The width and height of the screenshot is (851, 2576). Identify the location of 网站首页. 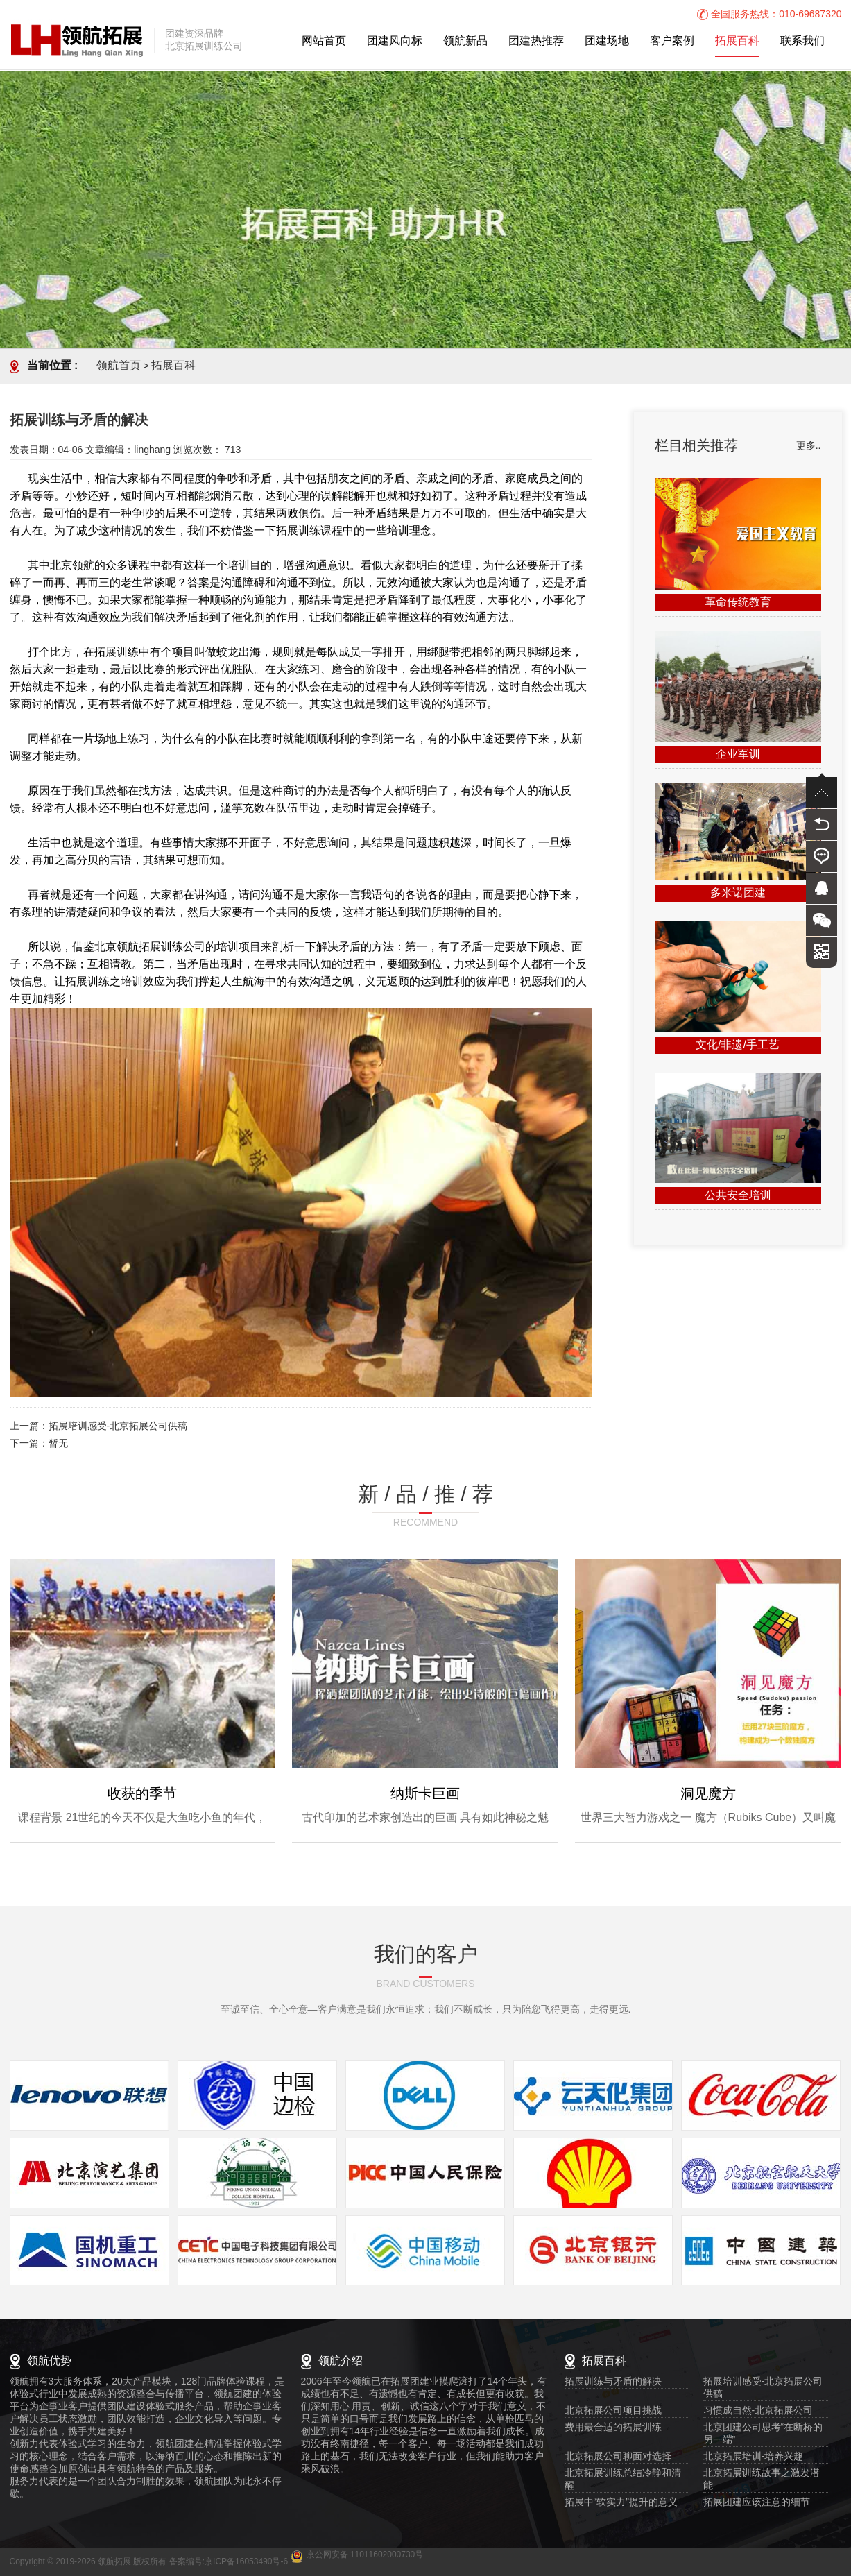
(324, 41).